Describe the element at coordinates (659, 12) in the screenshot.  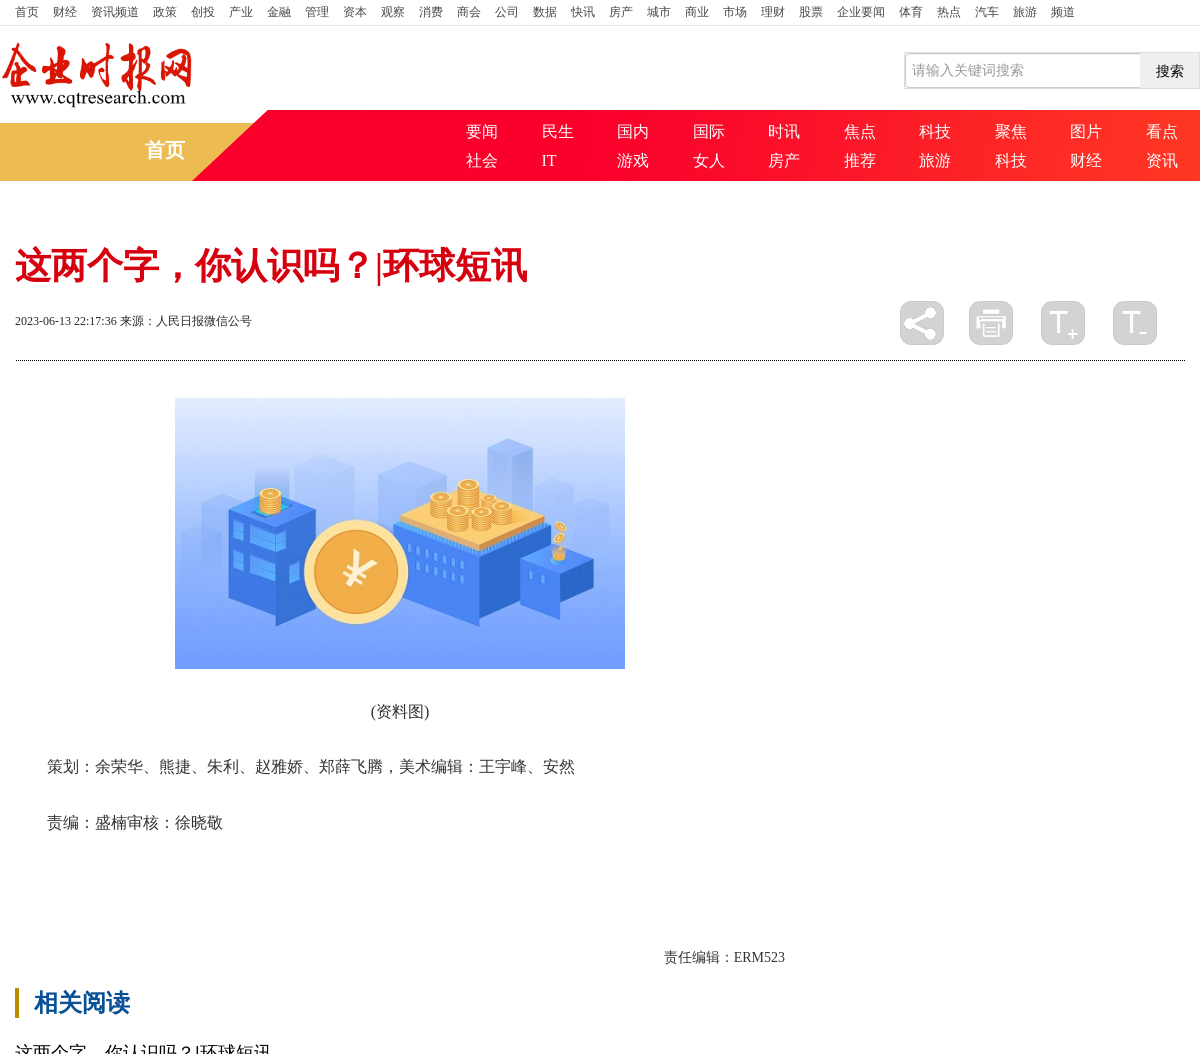
I see `城市` at that location.